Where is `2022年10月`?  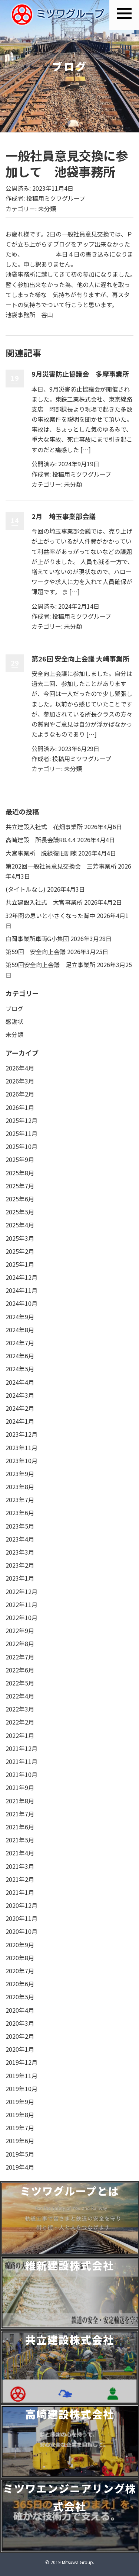 2022年10月 is located at coordinates (21, 1617).